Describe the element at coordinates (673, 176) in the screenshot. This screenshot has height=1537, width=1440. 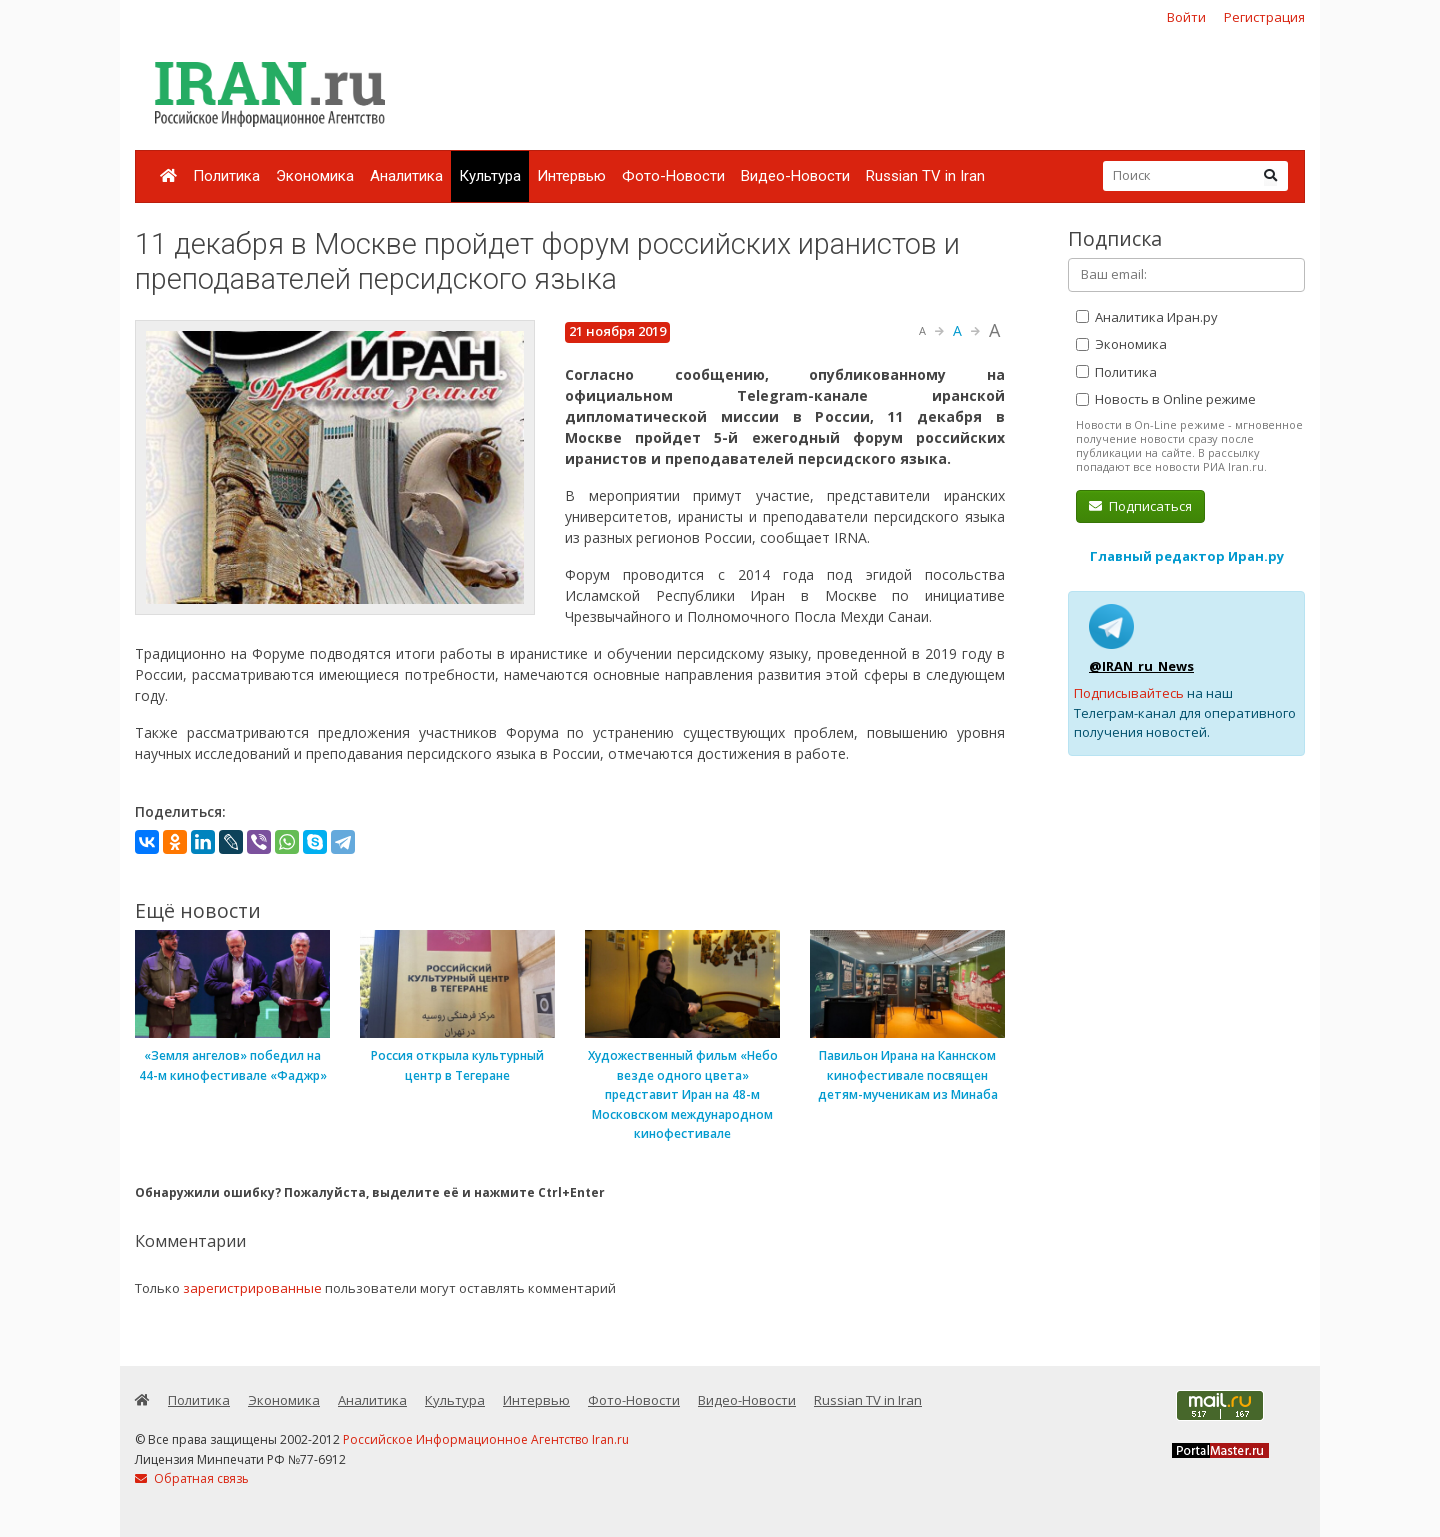
I see `Фото-Новости` at that location.